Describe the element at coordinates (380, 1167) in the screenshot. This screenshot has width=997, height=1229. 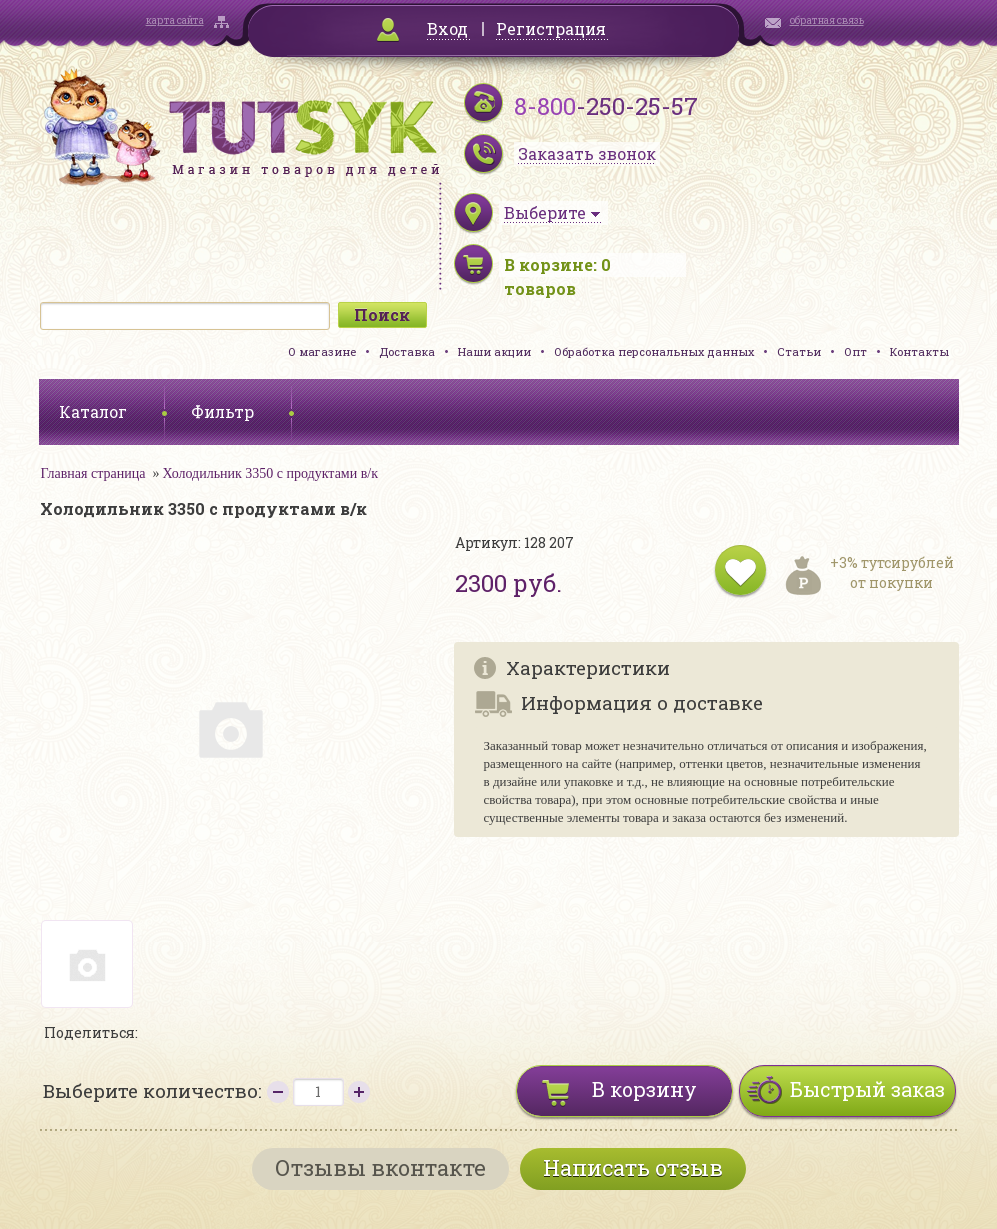
I see `Отзывы вконтакте` at that location.